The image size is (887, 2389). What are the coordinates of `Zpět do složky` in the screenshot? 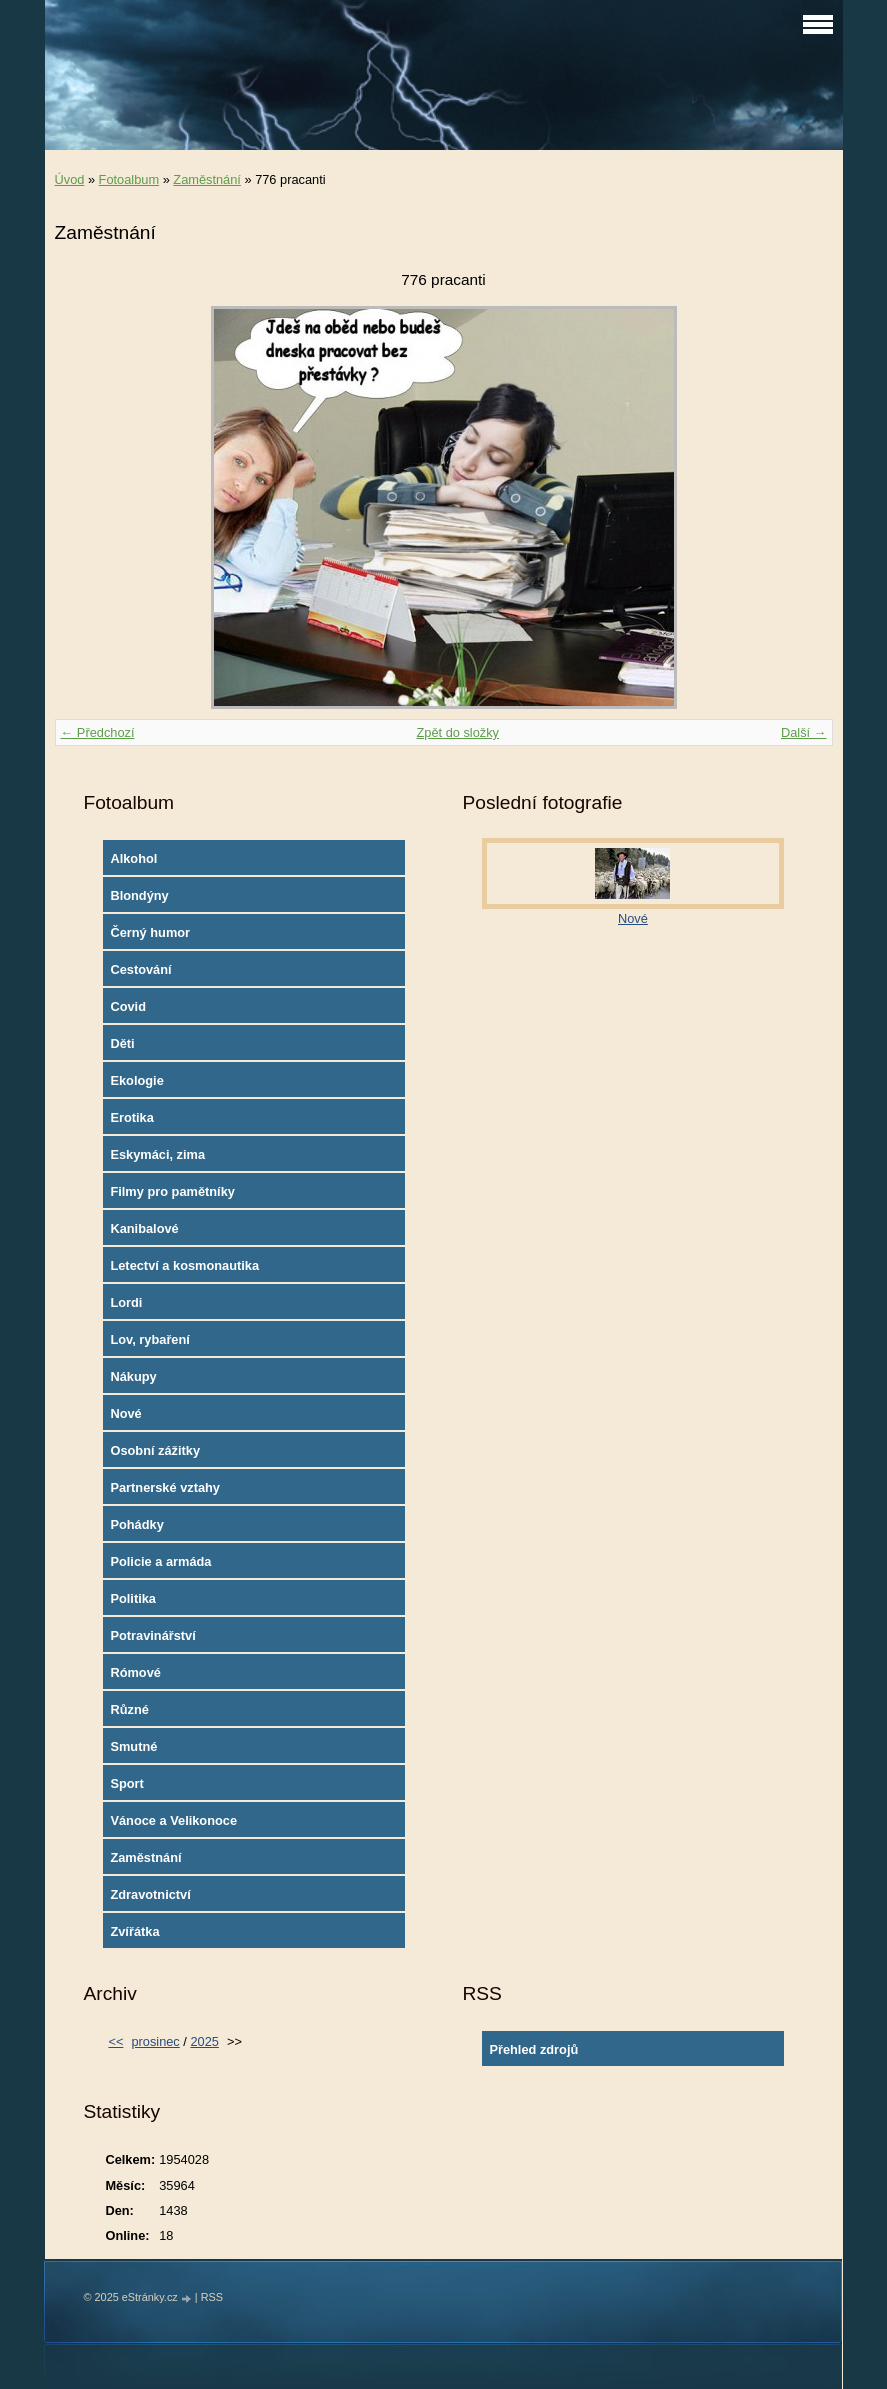 It's located at (457, 732).